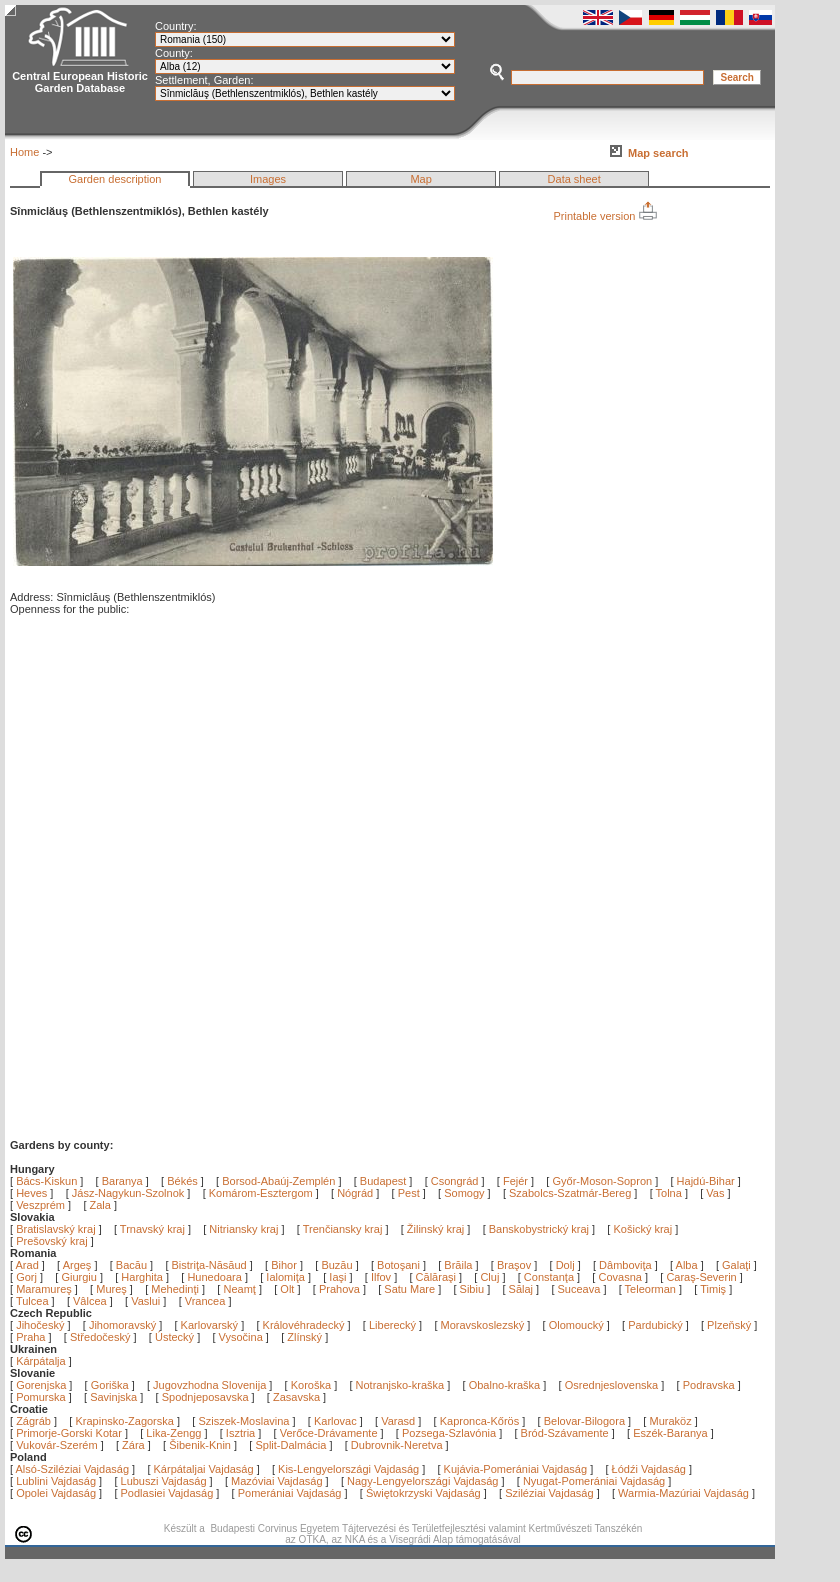 The image size is (840, 1582). What do you see at coordinates (570, 1193) in the screenshot?
I see `Szabolcs-Szatmár-Bereg` at bounding box center [570, 1193].